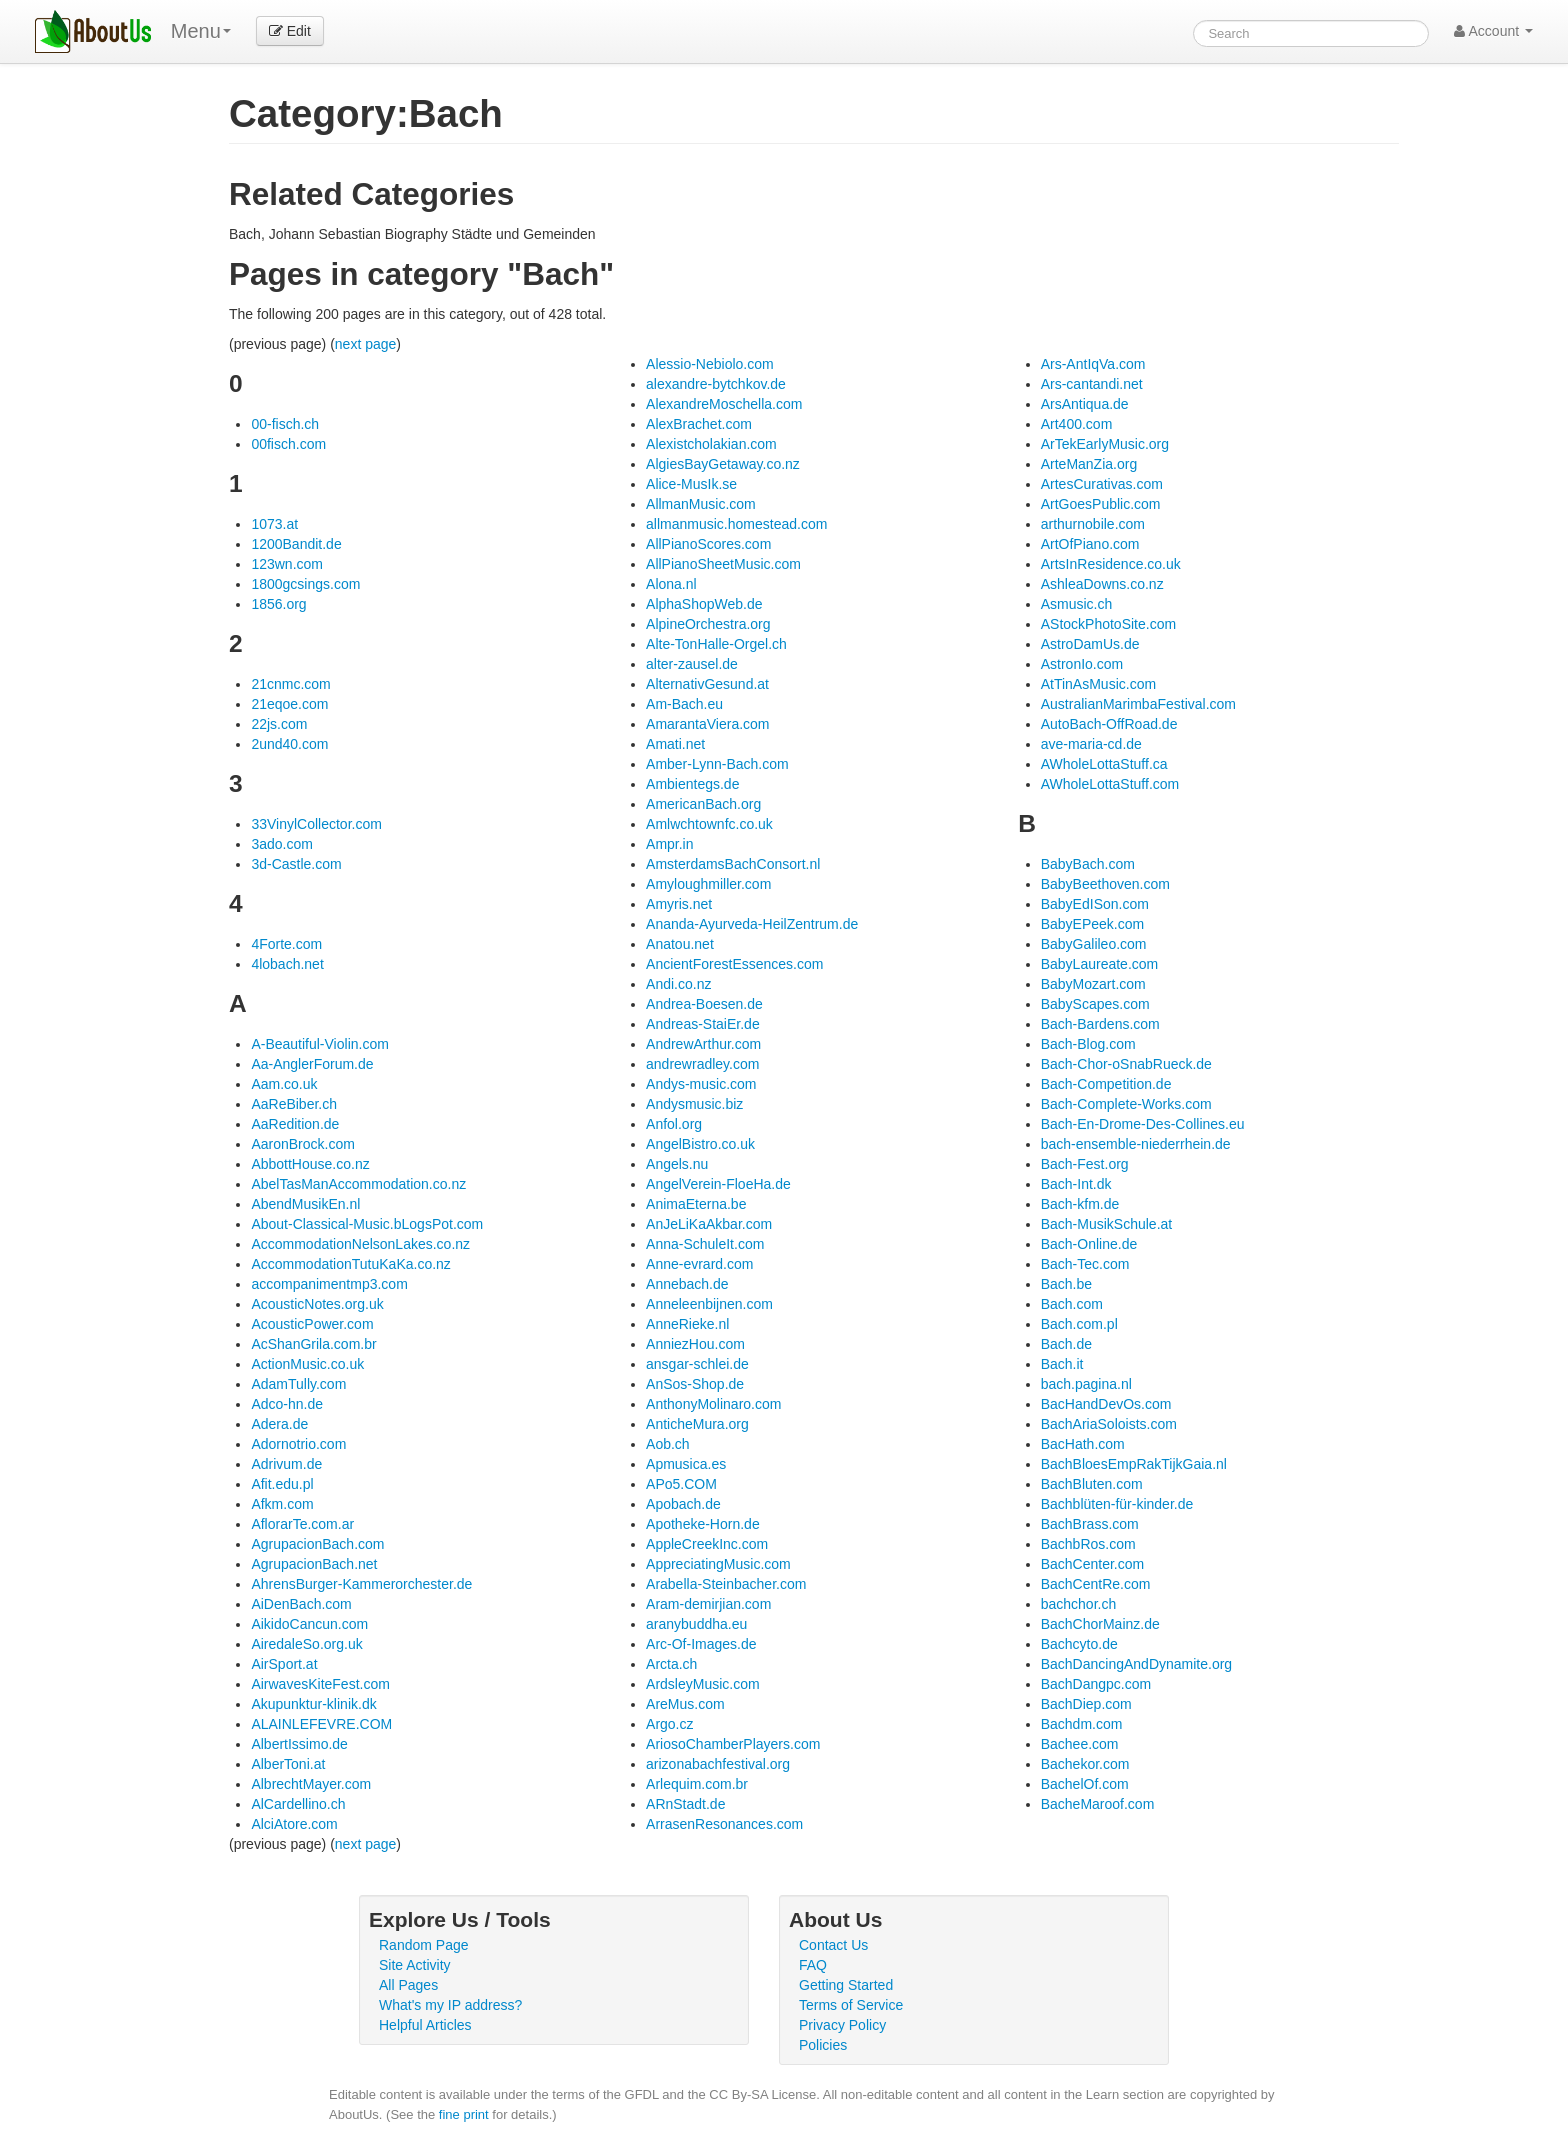 The height and width of the screenshot is (2145, 1568). What do you see at coordinates (687, 1324) in the screenshot?
I see `AnneRieke.nl` at bounding box center [687, 1324].